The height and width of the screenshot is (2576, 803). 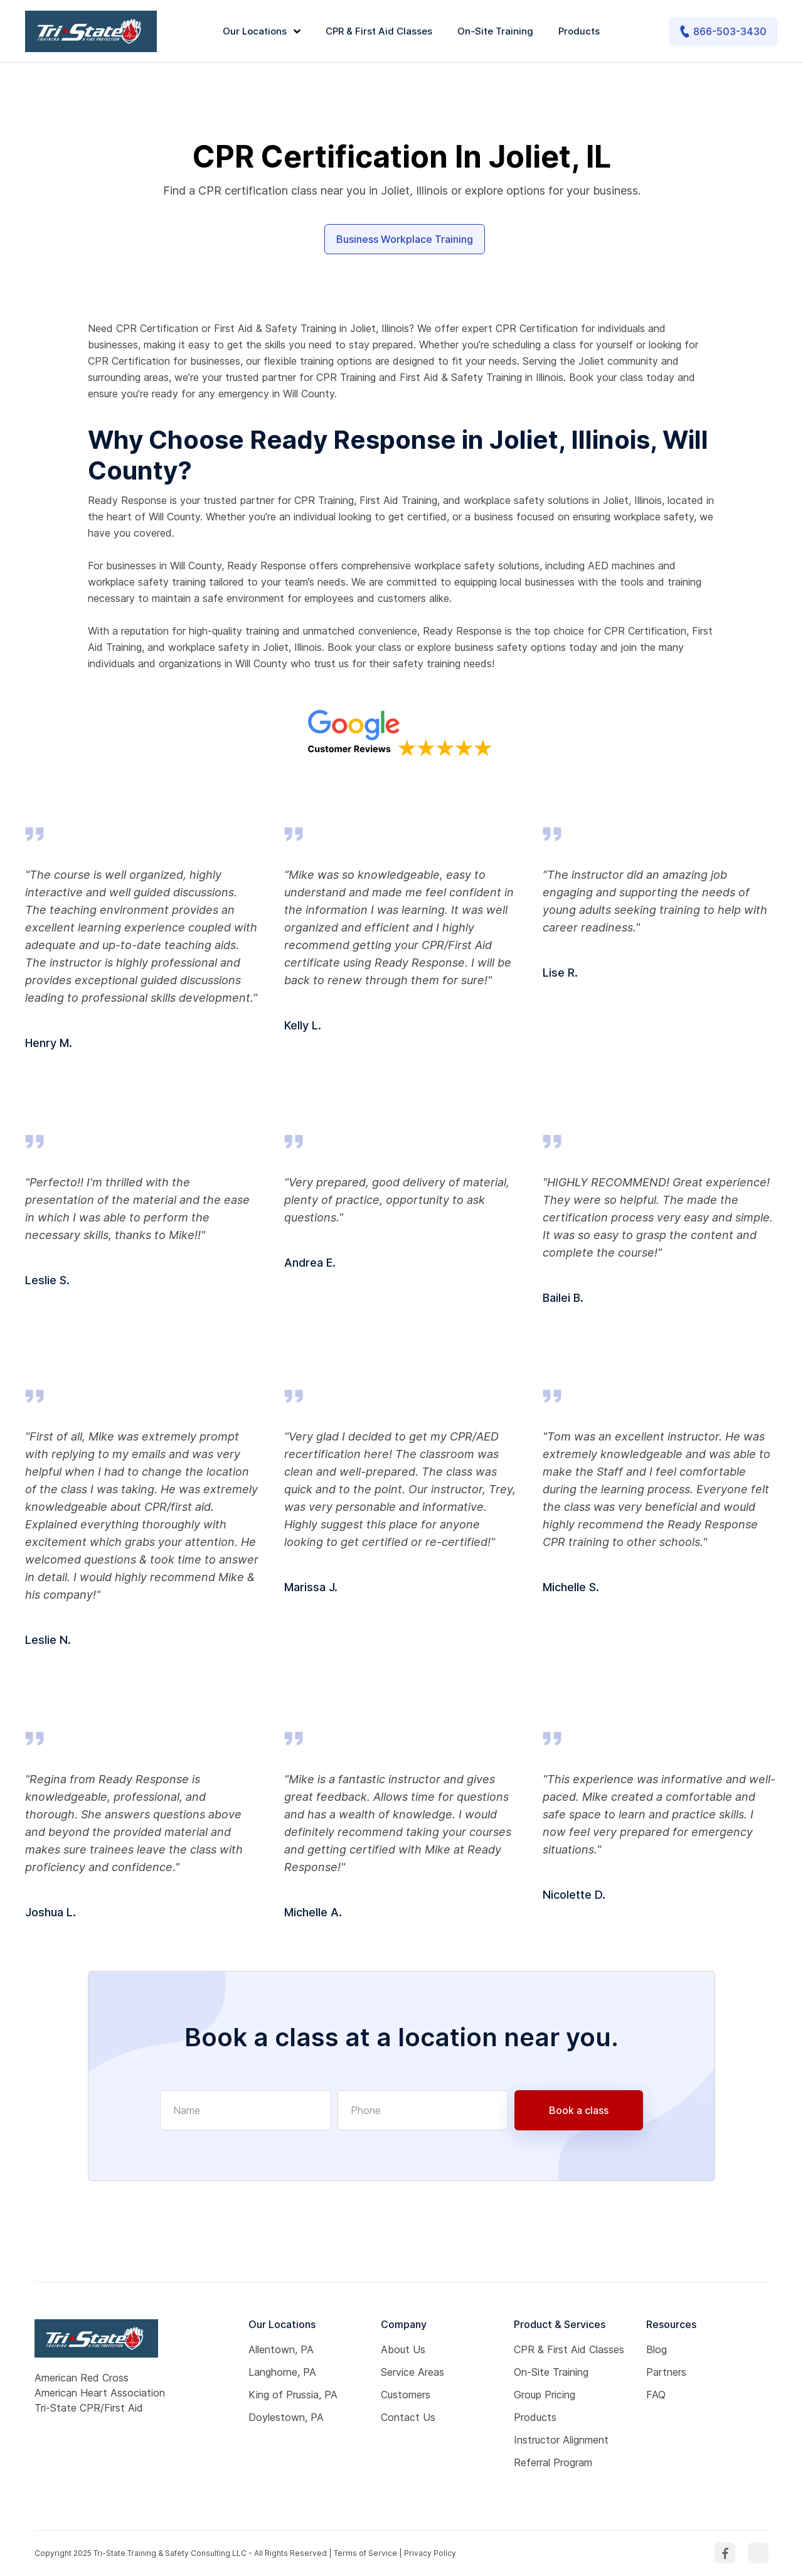 I want to click on King of Prussia, PA, so click(x=293, y=2395).